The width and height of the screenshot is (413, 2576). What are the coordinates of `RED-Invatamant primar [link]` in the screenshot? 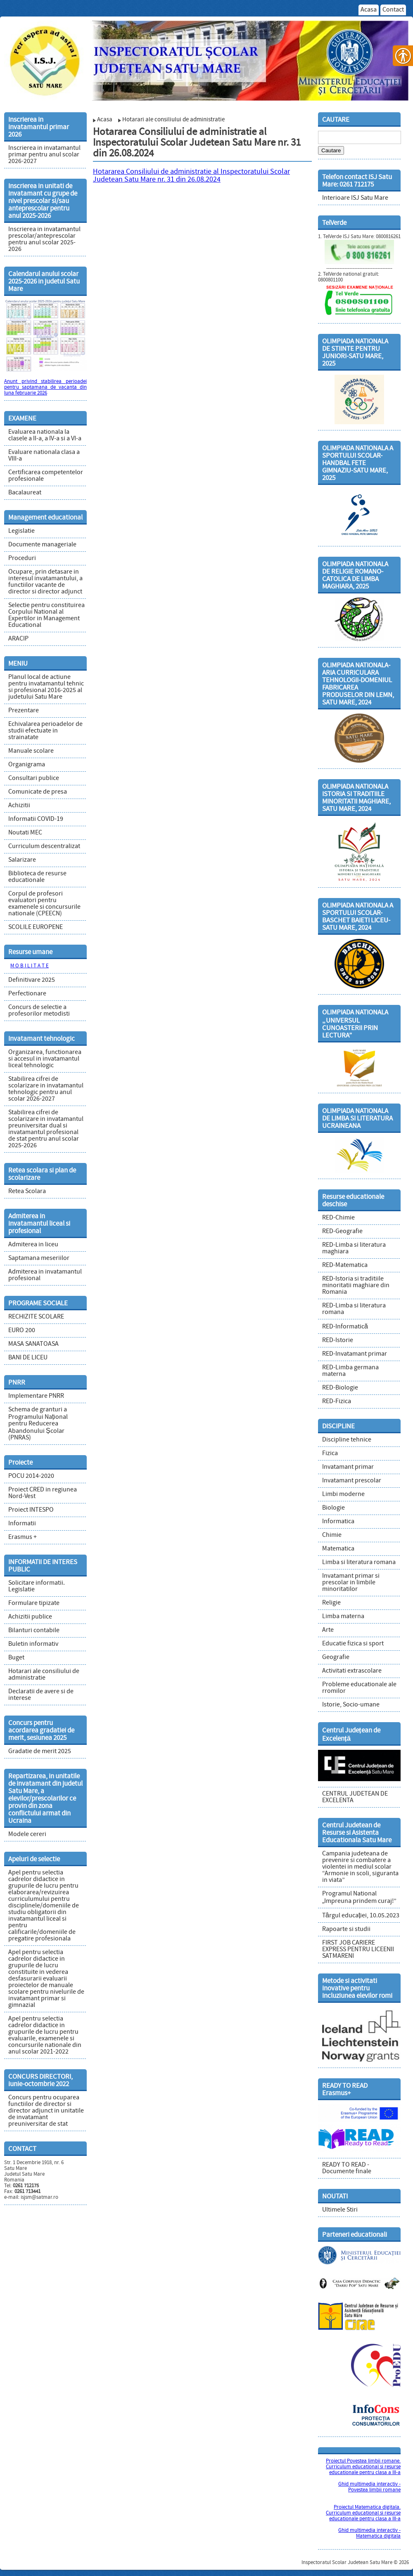 It's located at (354, 1354).